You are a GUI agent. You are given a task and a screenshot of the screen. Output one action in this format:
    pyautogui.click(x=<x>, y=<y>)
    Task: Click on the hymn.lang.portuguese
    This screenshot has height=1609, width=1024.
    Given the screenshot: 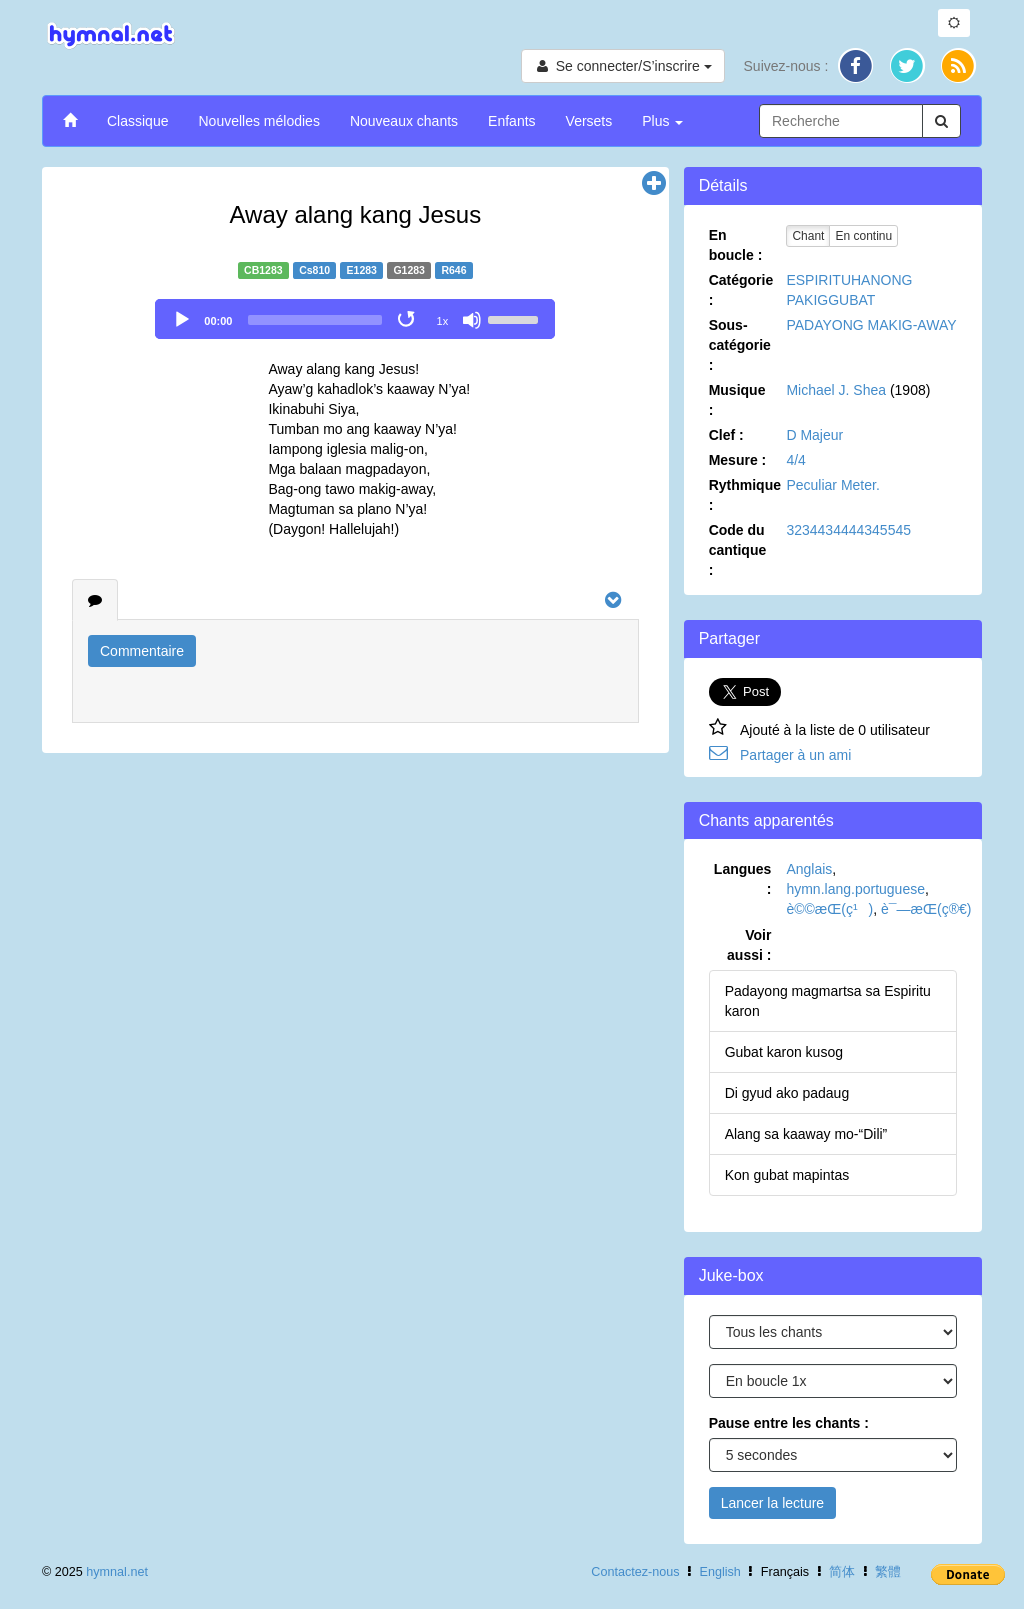 What is the action you would take?
    pyautogui.click(x=855, y=889)
    